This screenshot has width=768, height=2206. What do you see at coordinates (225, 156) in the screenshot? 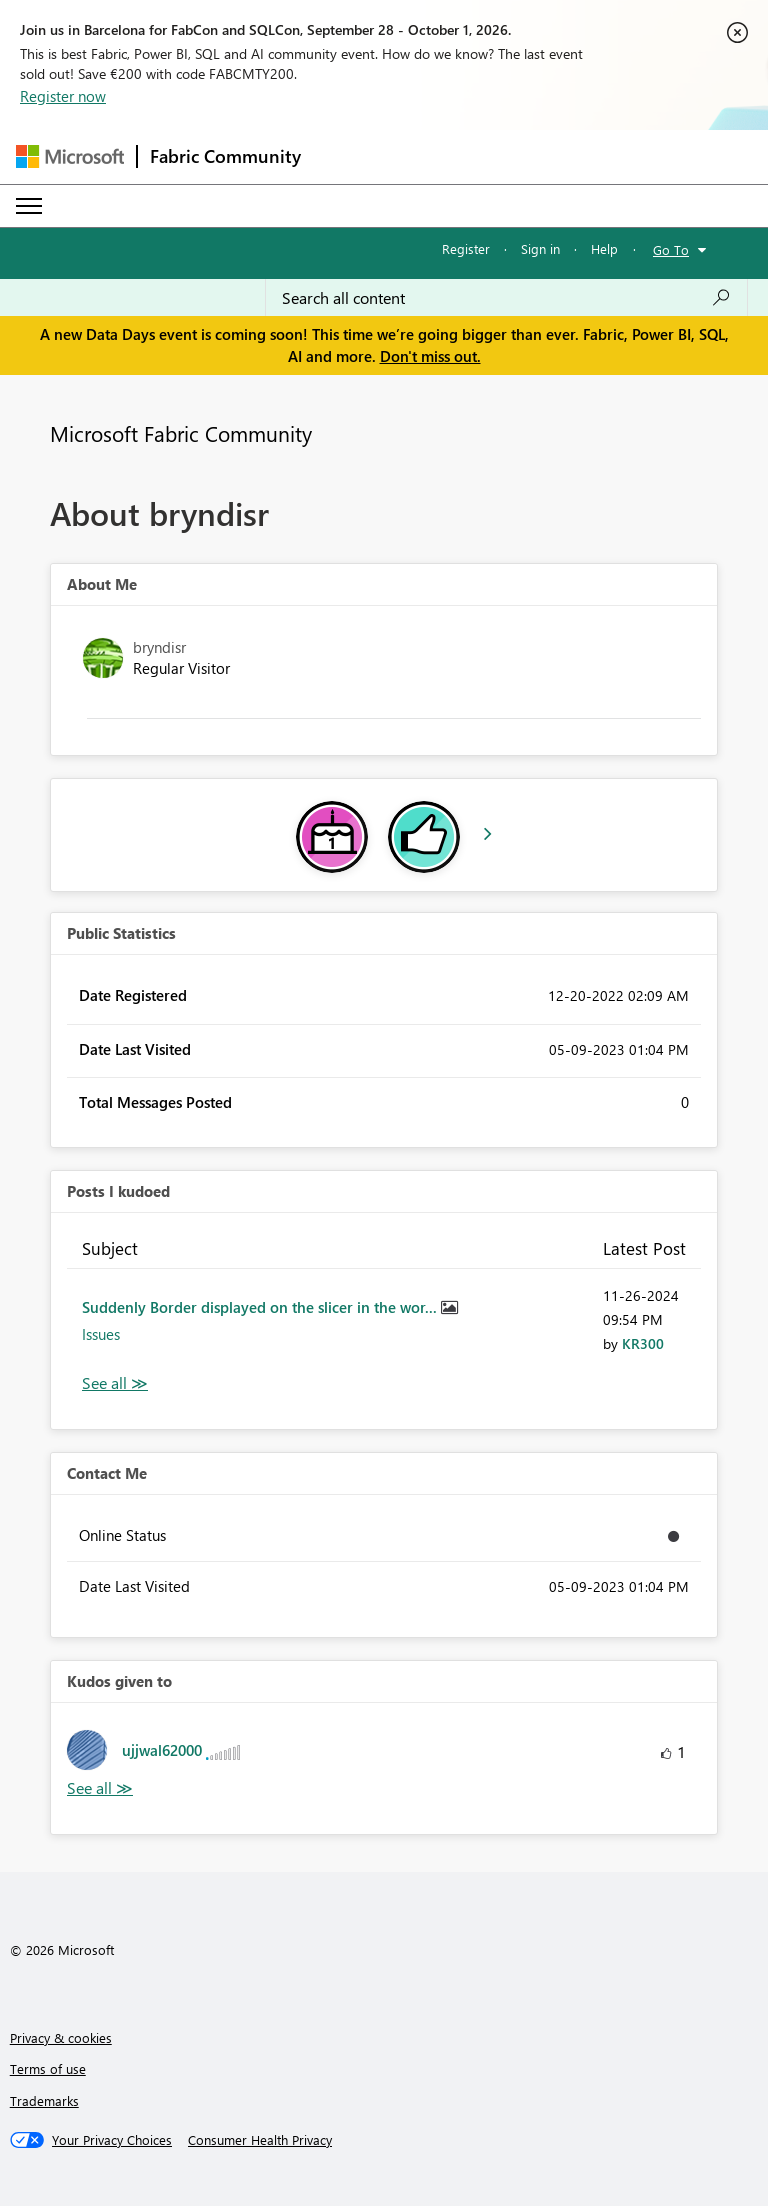
I see `Fabric Community [Navigates to Fabric Community Home page]` at bounding box center [225, 156].